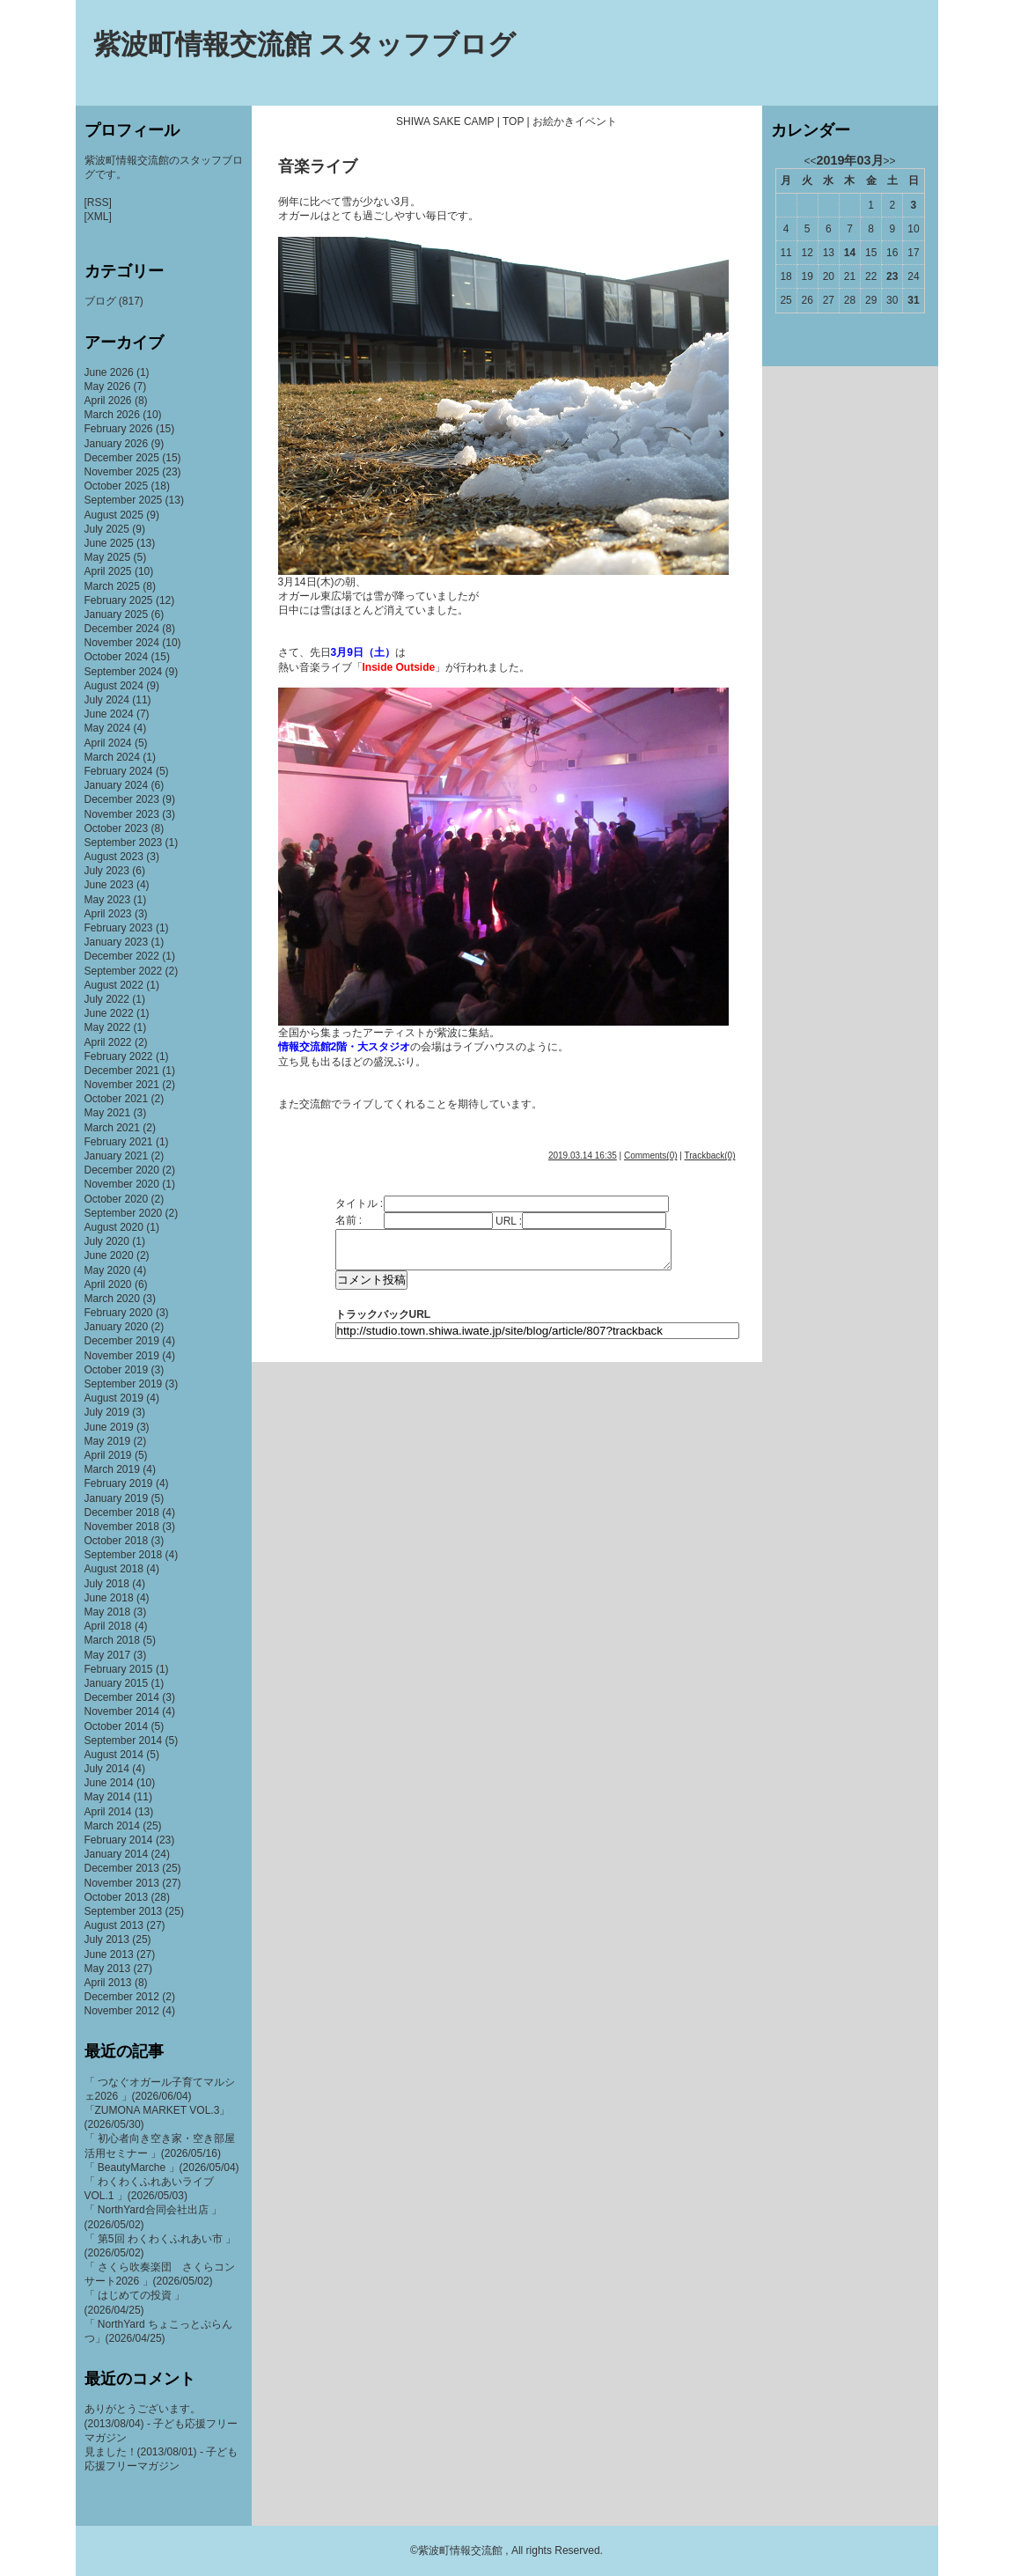  Describe the element at coordinates (108, 743) in the screenshot. I see `April 2024` at that location.